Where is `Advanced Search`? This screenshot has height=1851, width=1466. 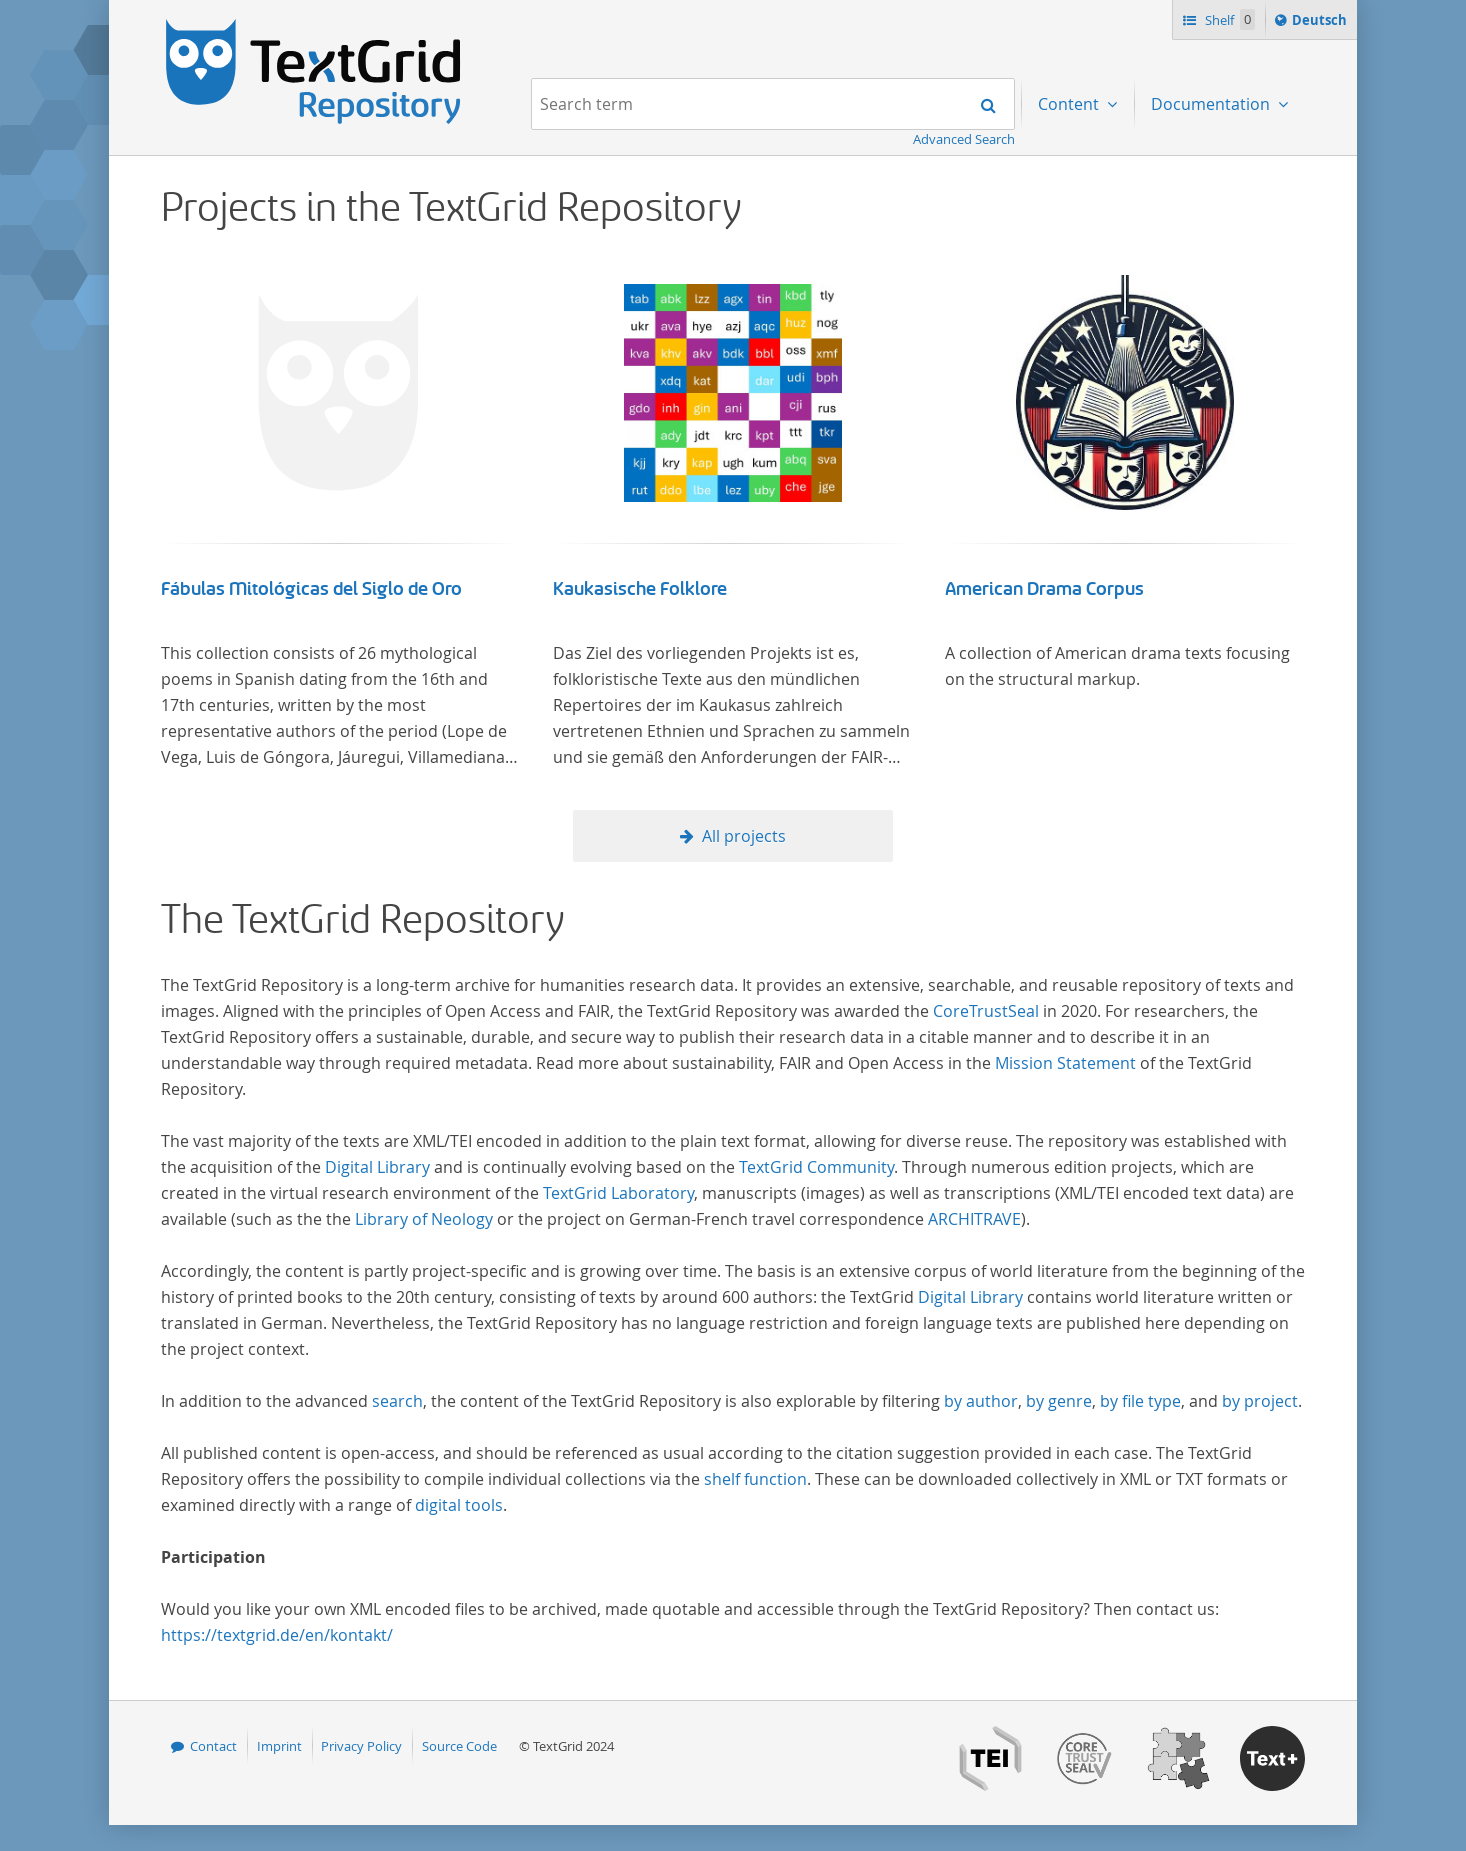 Advanced Search is located at coordinates (964, 139).